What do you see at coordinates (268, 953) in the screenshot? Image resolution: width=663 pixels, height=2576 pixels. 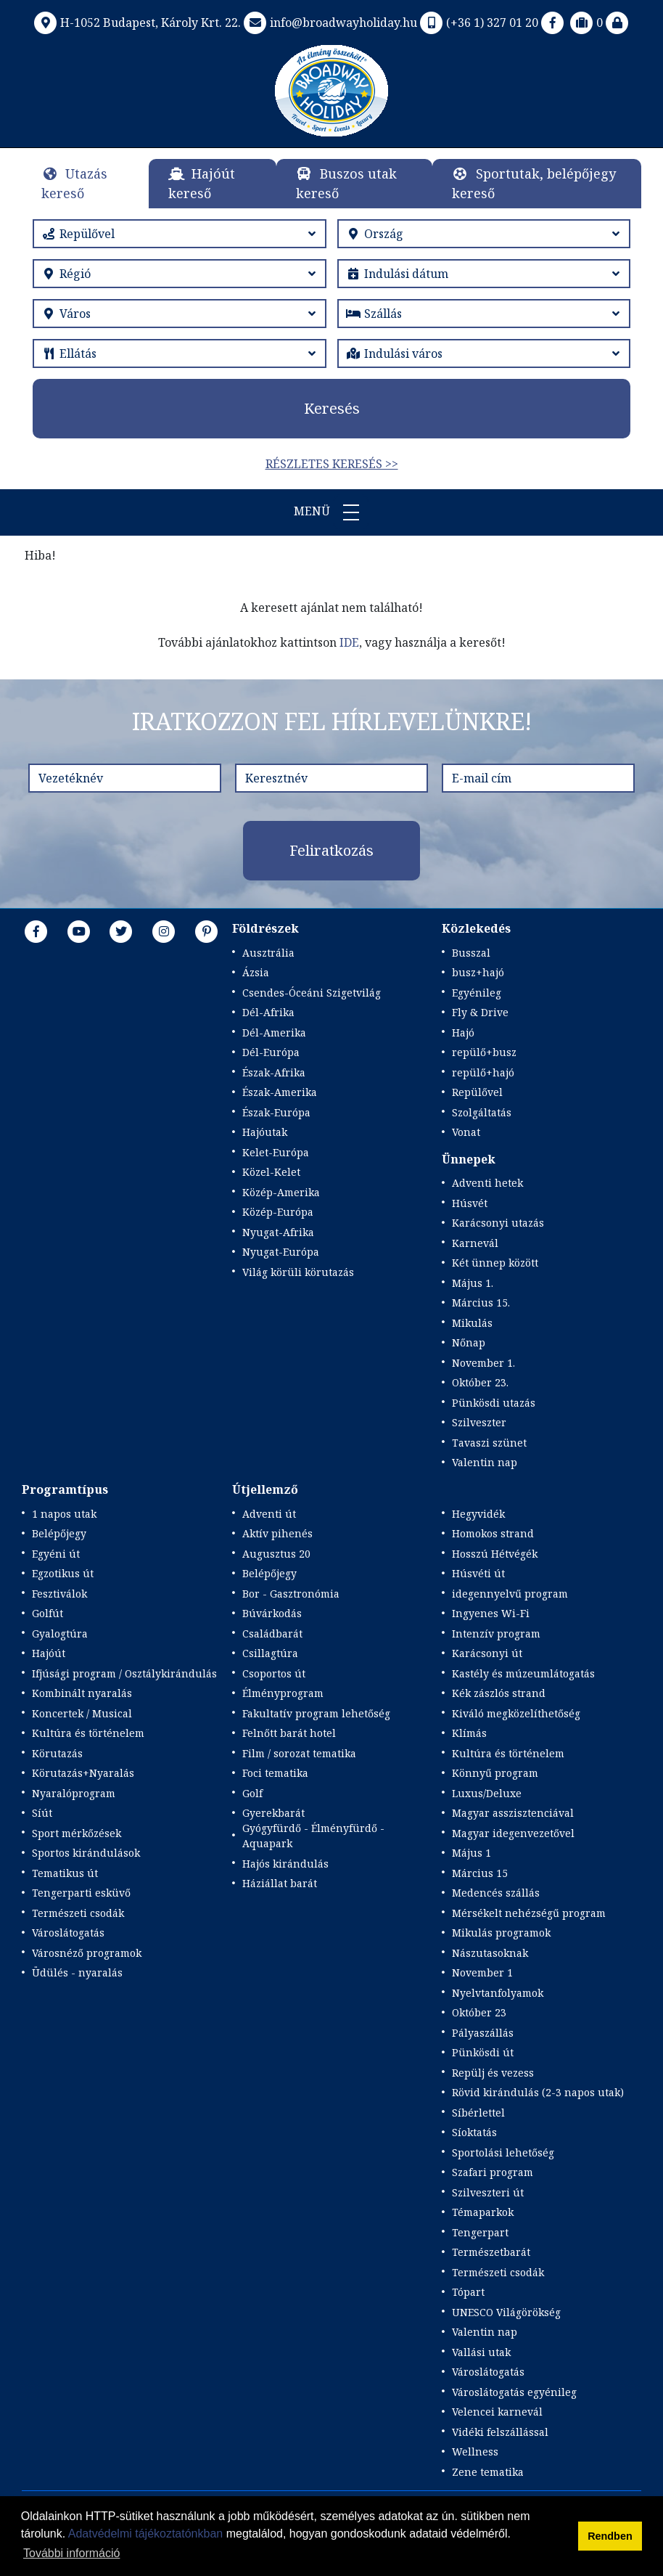 I see `Ausztrália` at bounding box center [268, 953].